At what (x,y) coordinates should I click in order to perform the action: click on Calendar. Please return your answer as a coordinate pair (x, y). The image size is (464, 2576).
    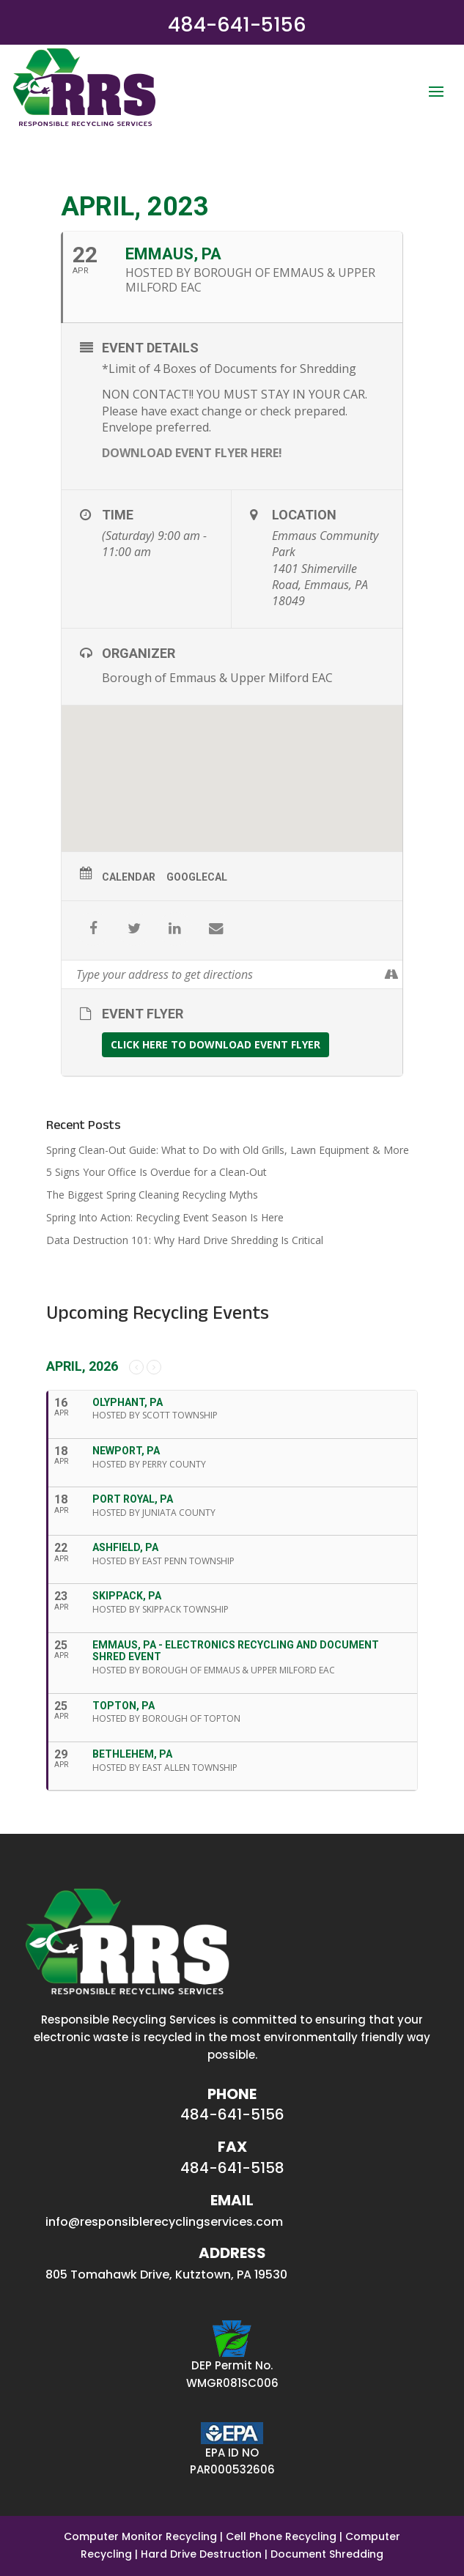
    Looking at the image, I should click on (128, 877).